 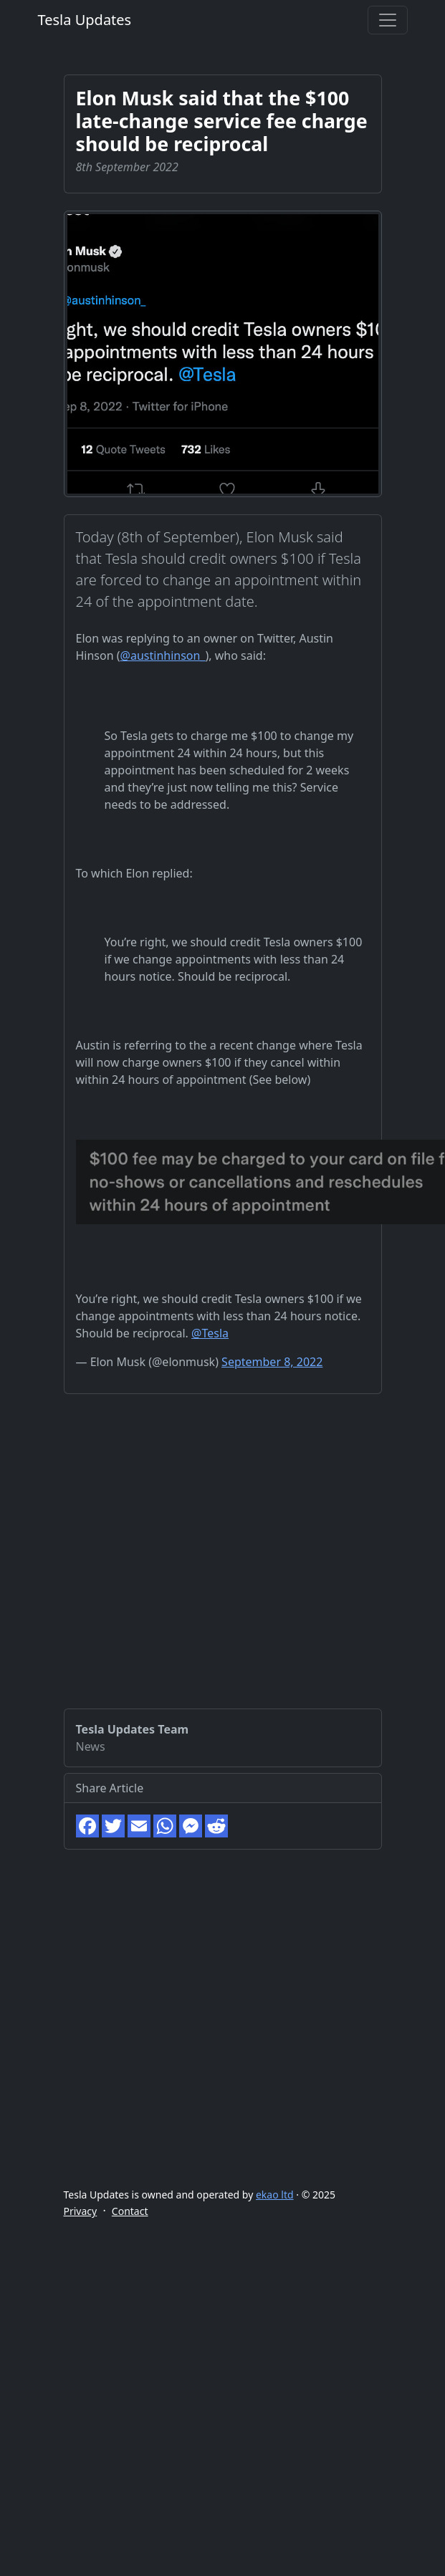 What do you see at coordinates (163, 655) in the screenshot?
I see `@austinhinson_ [link]` at bounding box center [163, 655].